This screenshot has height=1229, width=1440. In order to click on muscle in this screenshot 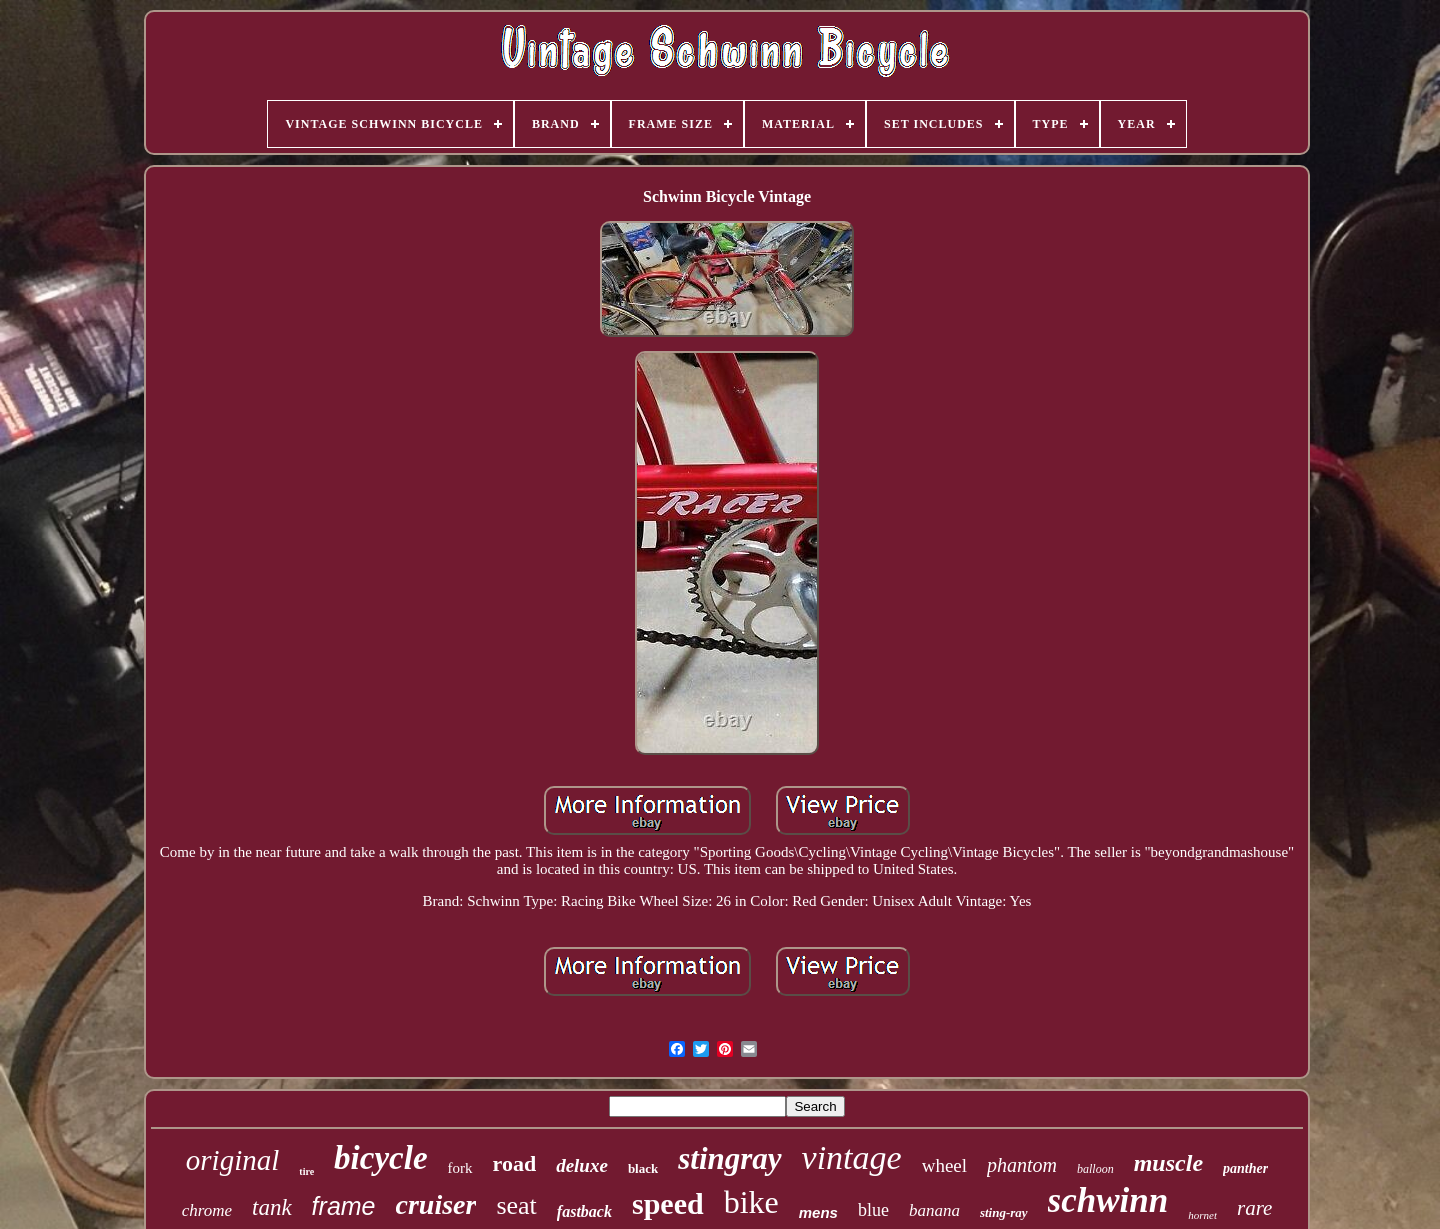, I will do `click(1168, 1163)`.